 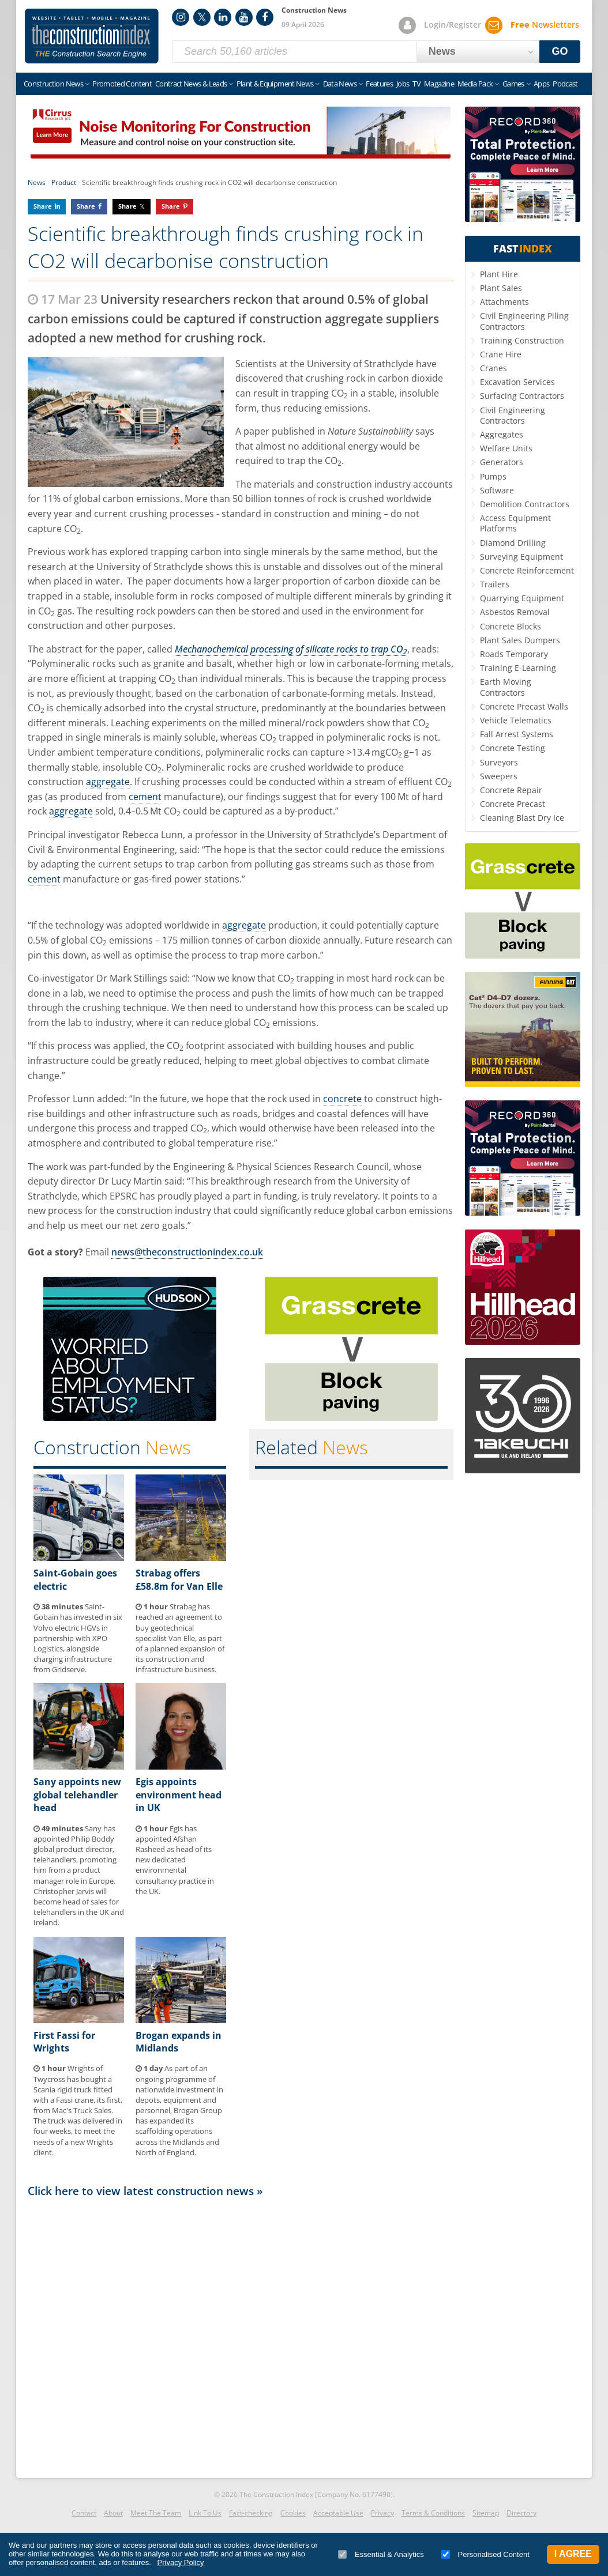 What do you see at coordinates (515, 523) in the screenshot?
I see `Access Equipment Platforms` at bounding box center [515, 523].